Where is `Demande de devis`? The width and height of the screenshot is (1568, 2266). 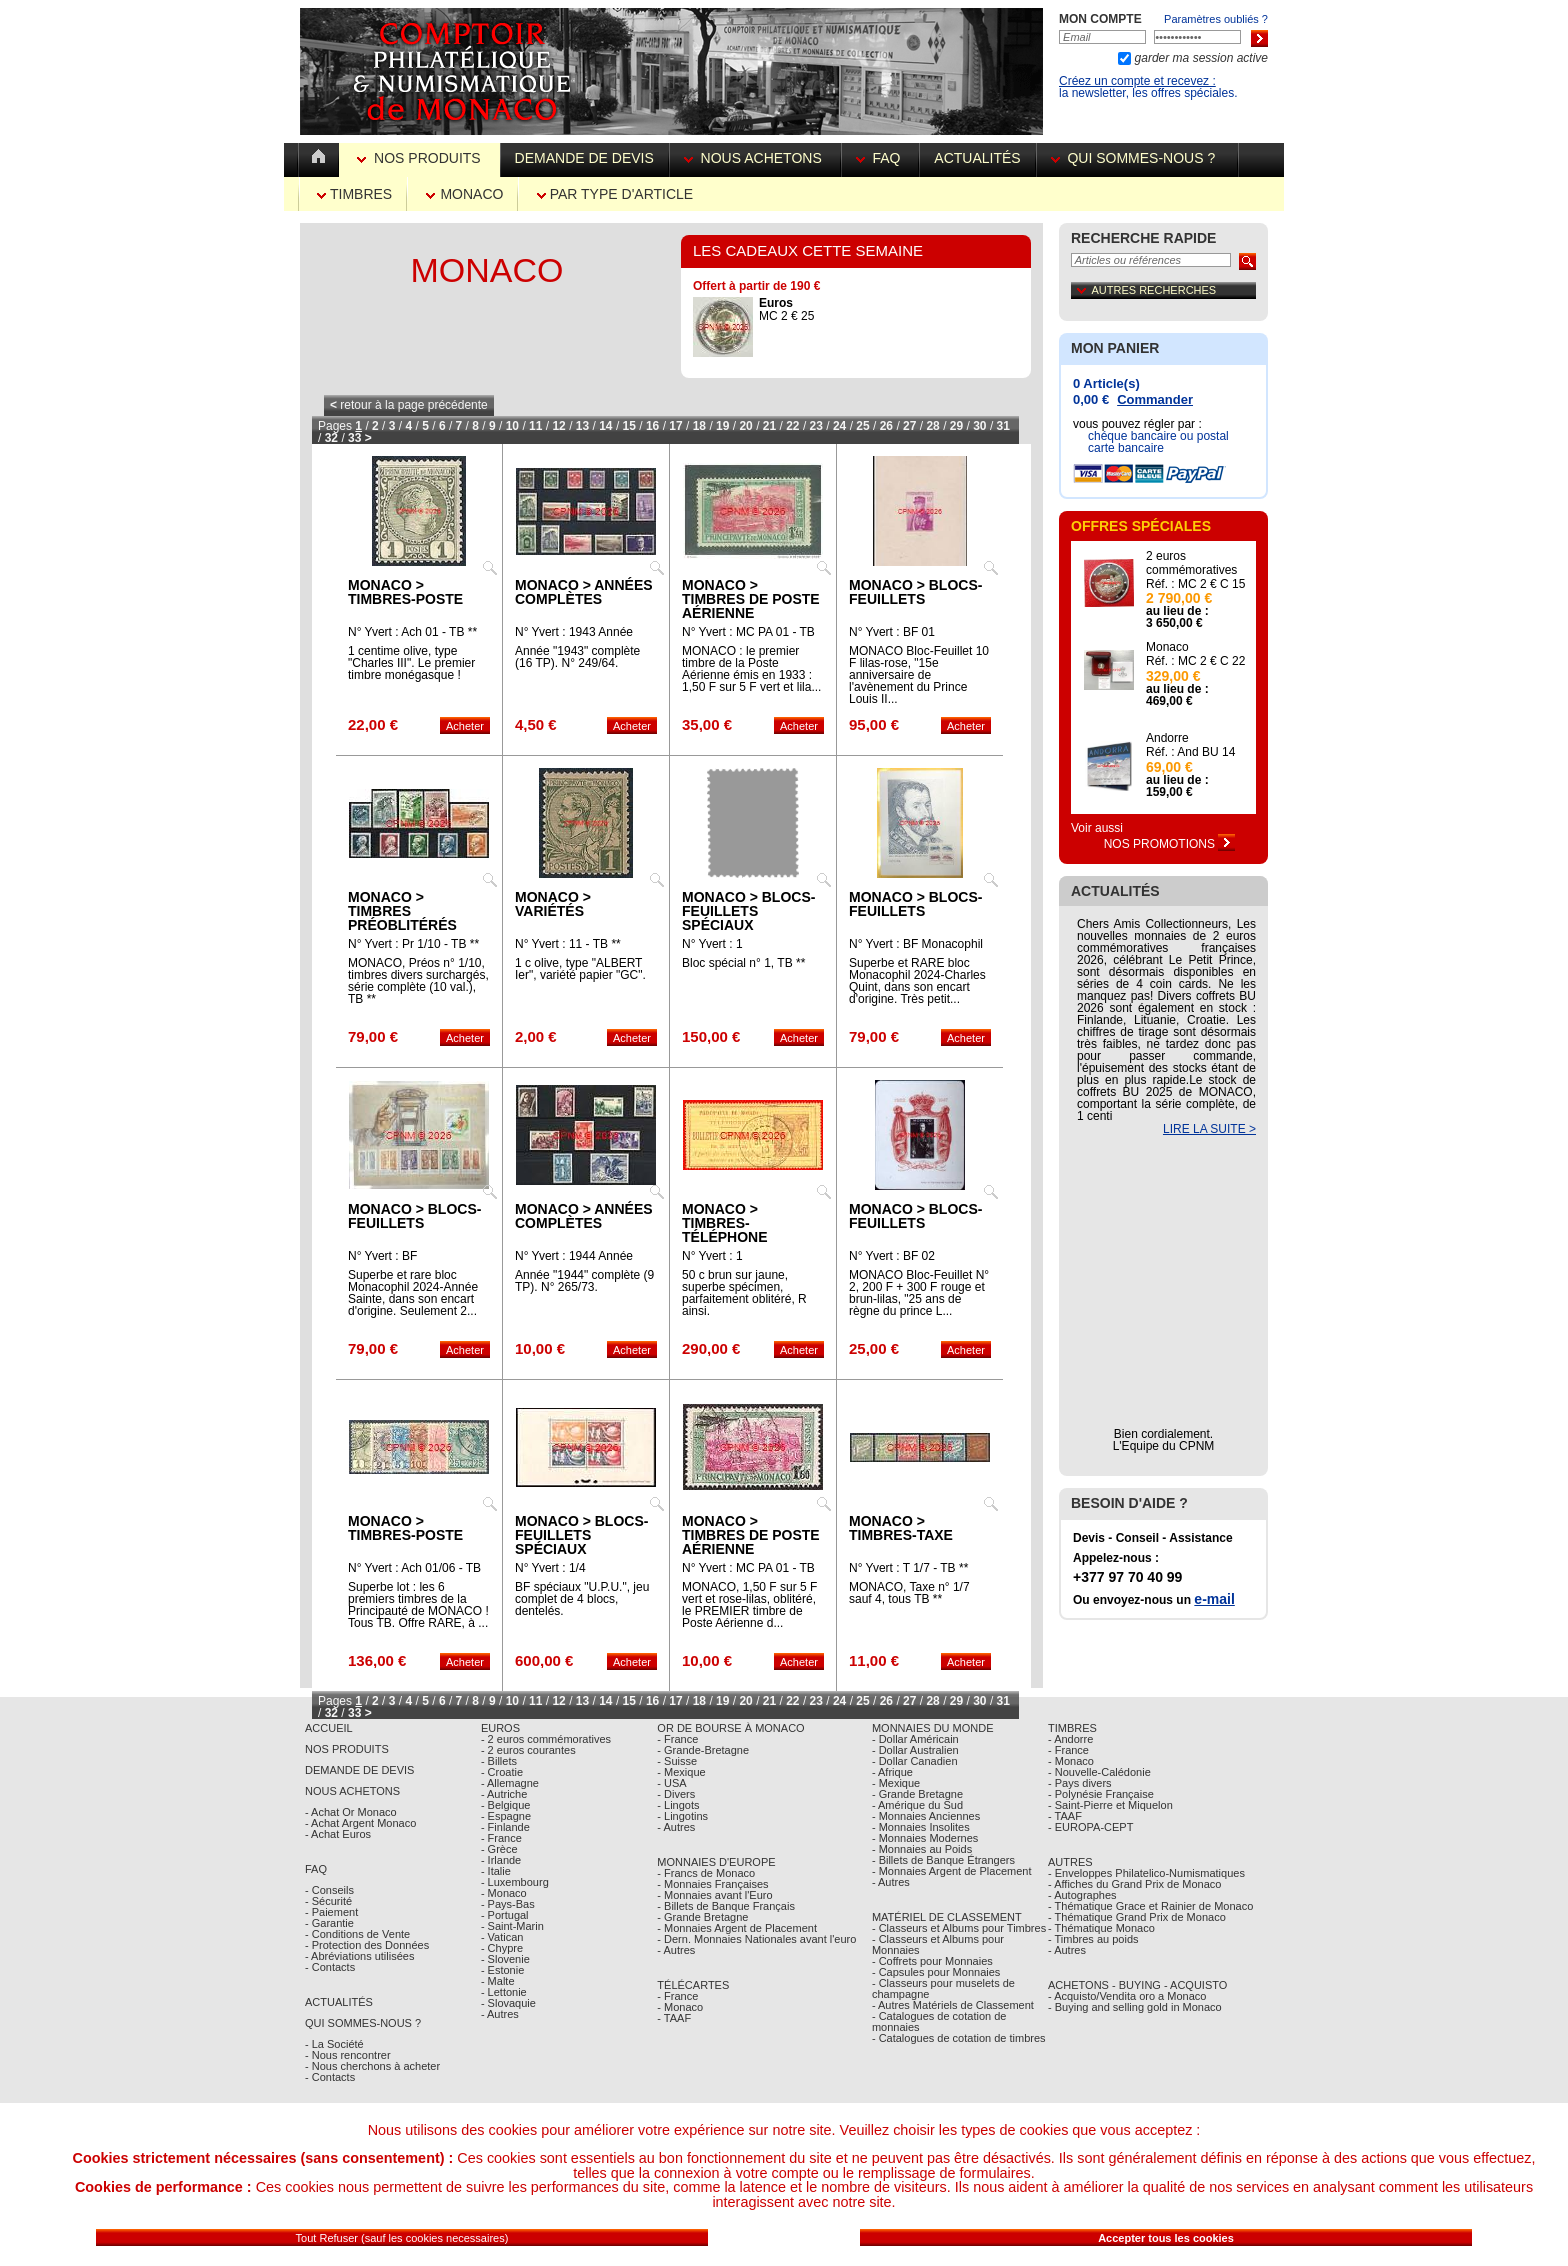
Demande de devis is located at coordinates (584, 158).